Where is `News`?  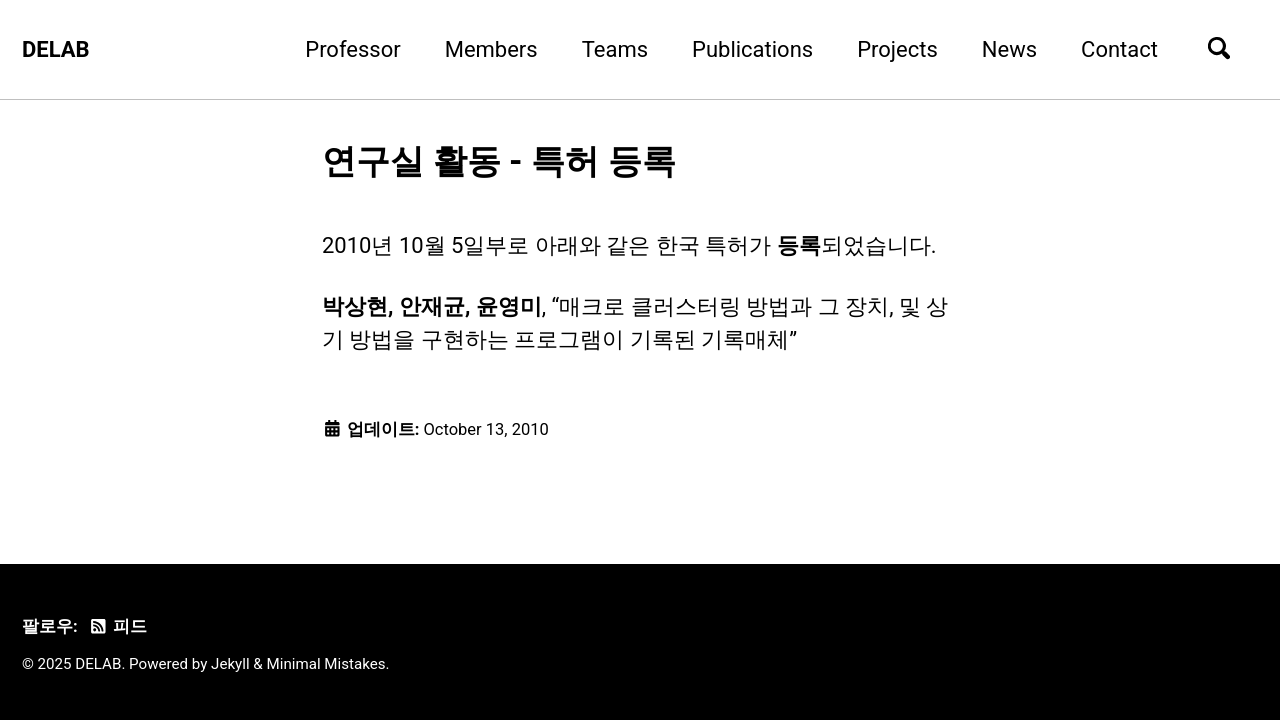
News is located at coordinates (1009, 49).